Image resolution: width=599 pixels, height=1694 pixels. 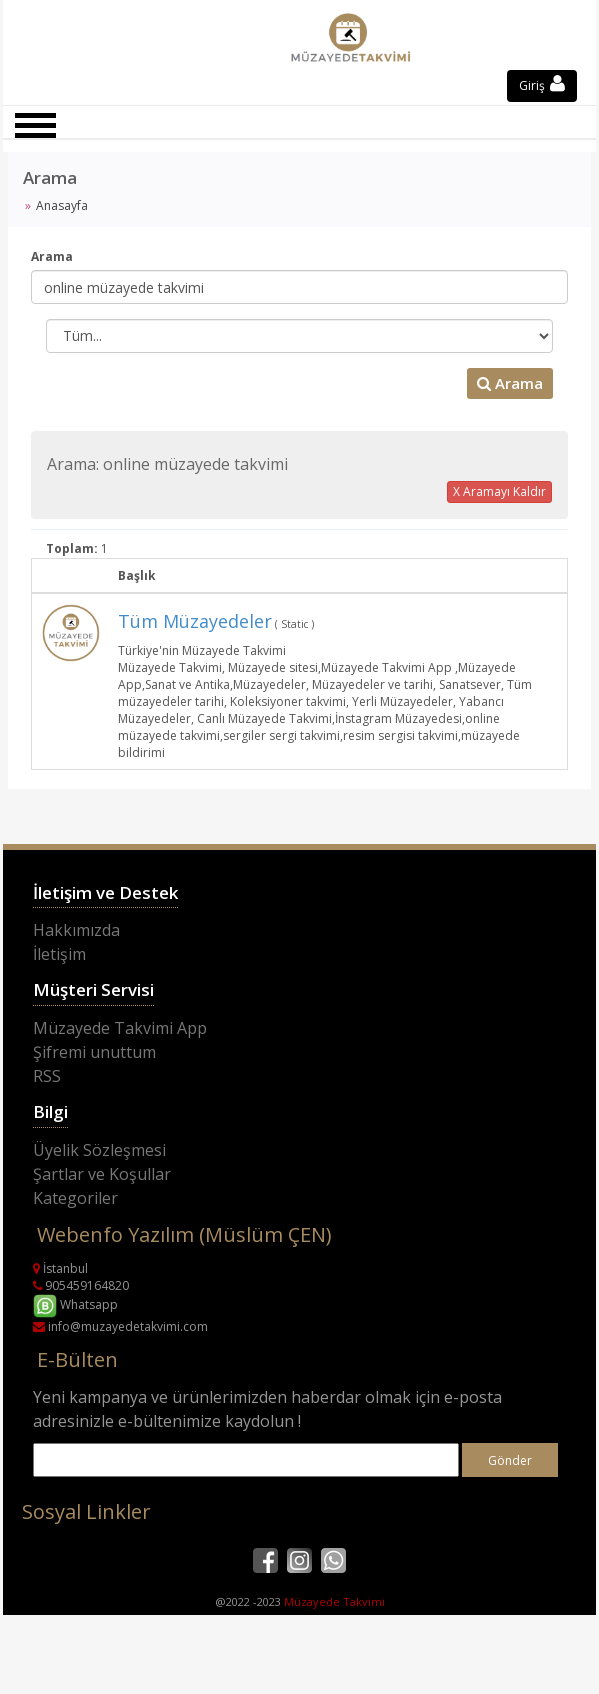 I want to click on Anasayfa, so click(x=62, y=205).